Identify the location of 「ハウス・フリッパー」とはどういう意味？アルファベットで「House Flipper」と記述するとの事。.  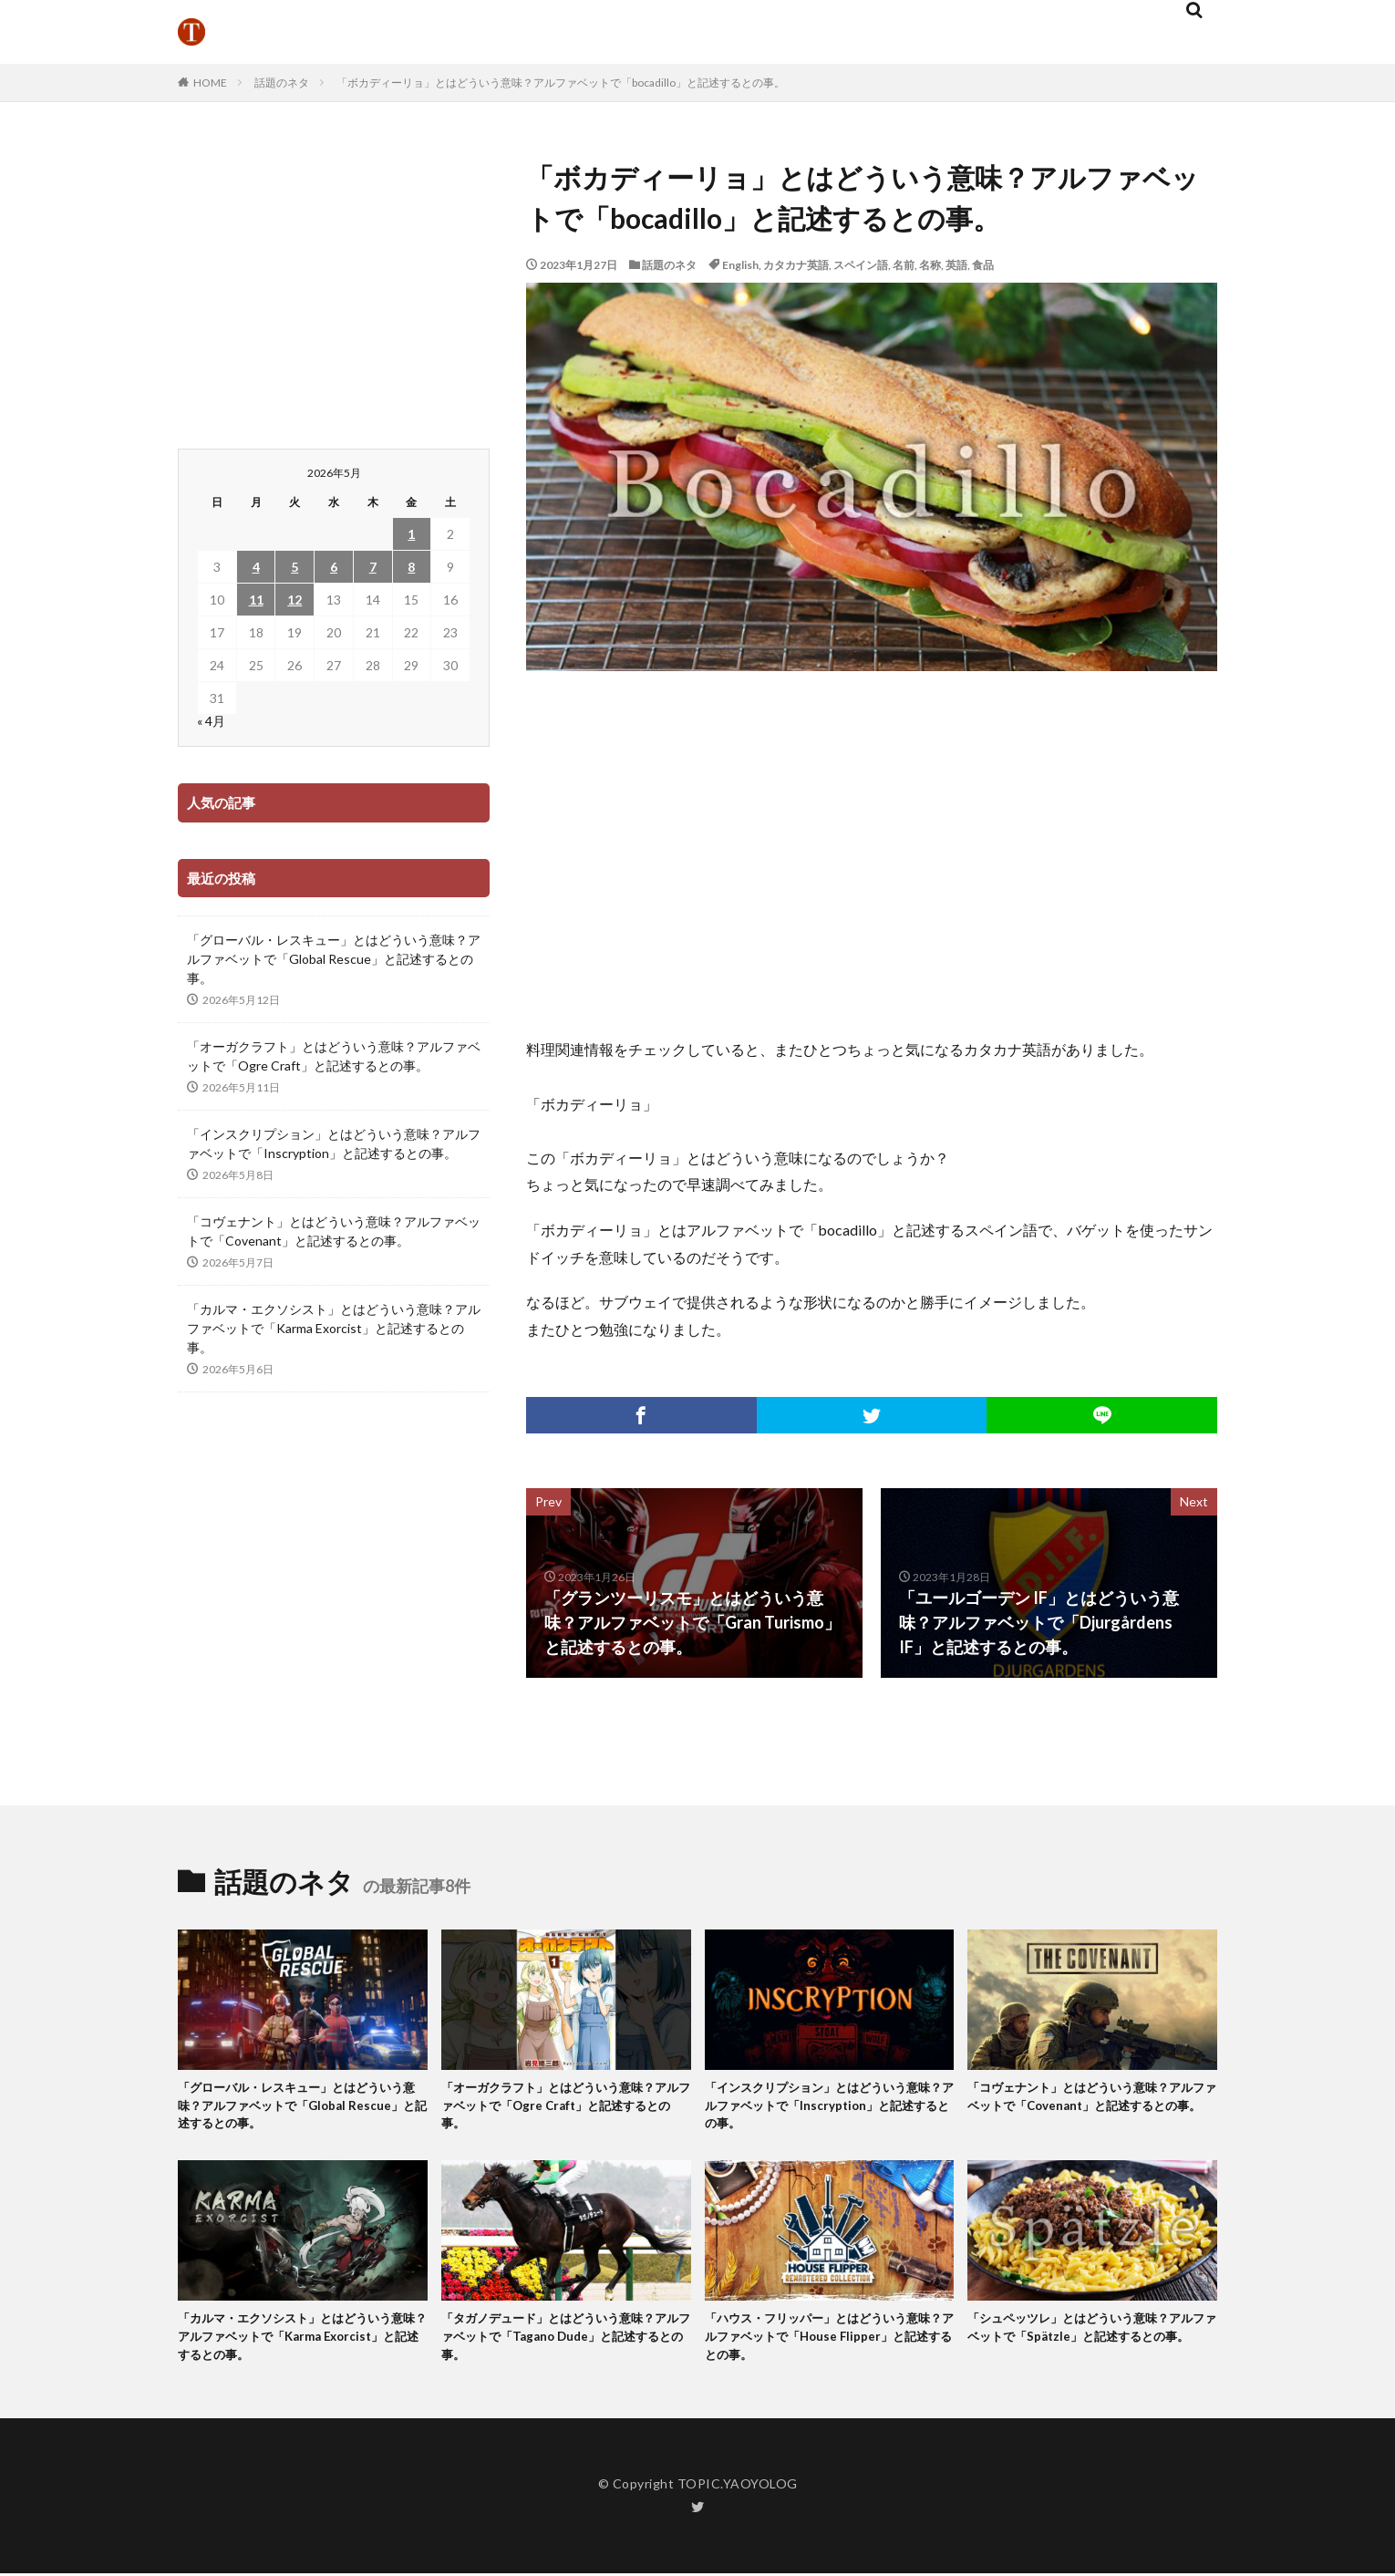
(828, 2347).